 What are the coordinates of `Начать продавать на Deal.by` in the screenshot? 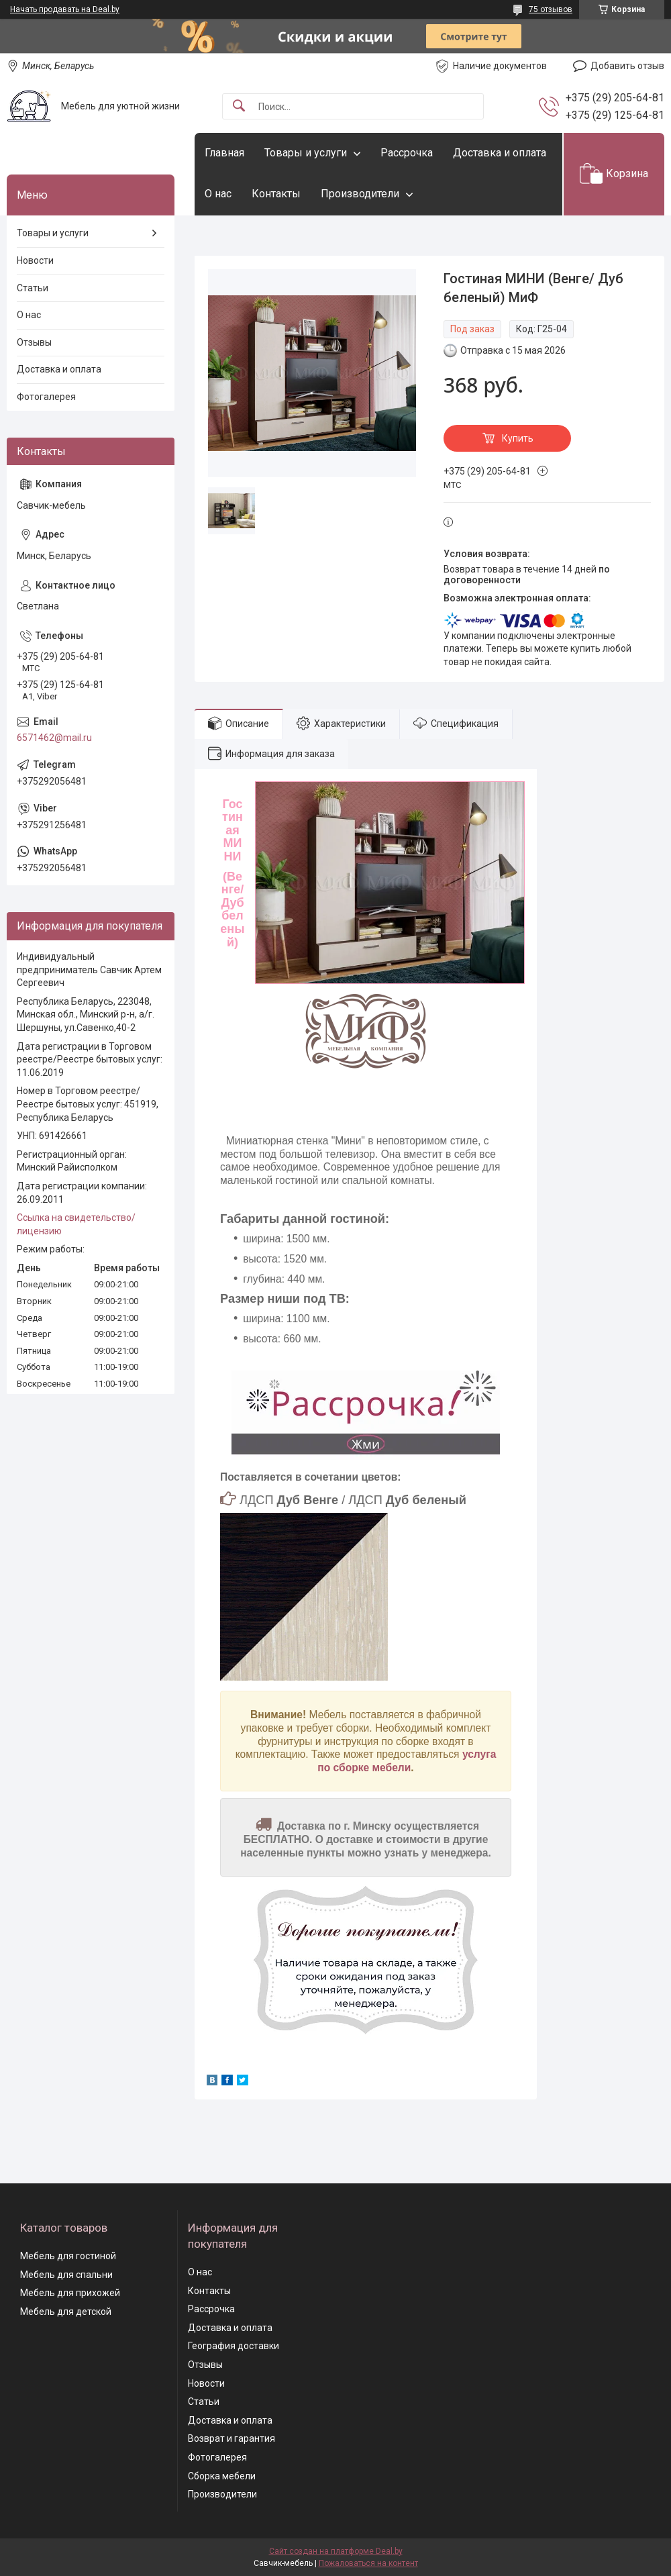 It's located at (64, 9).